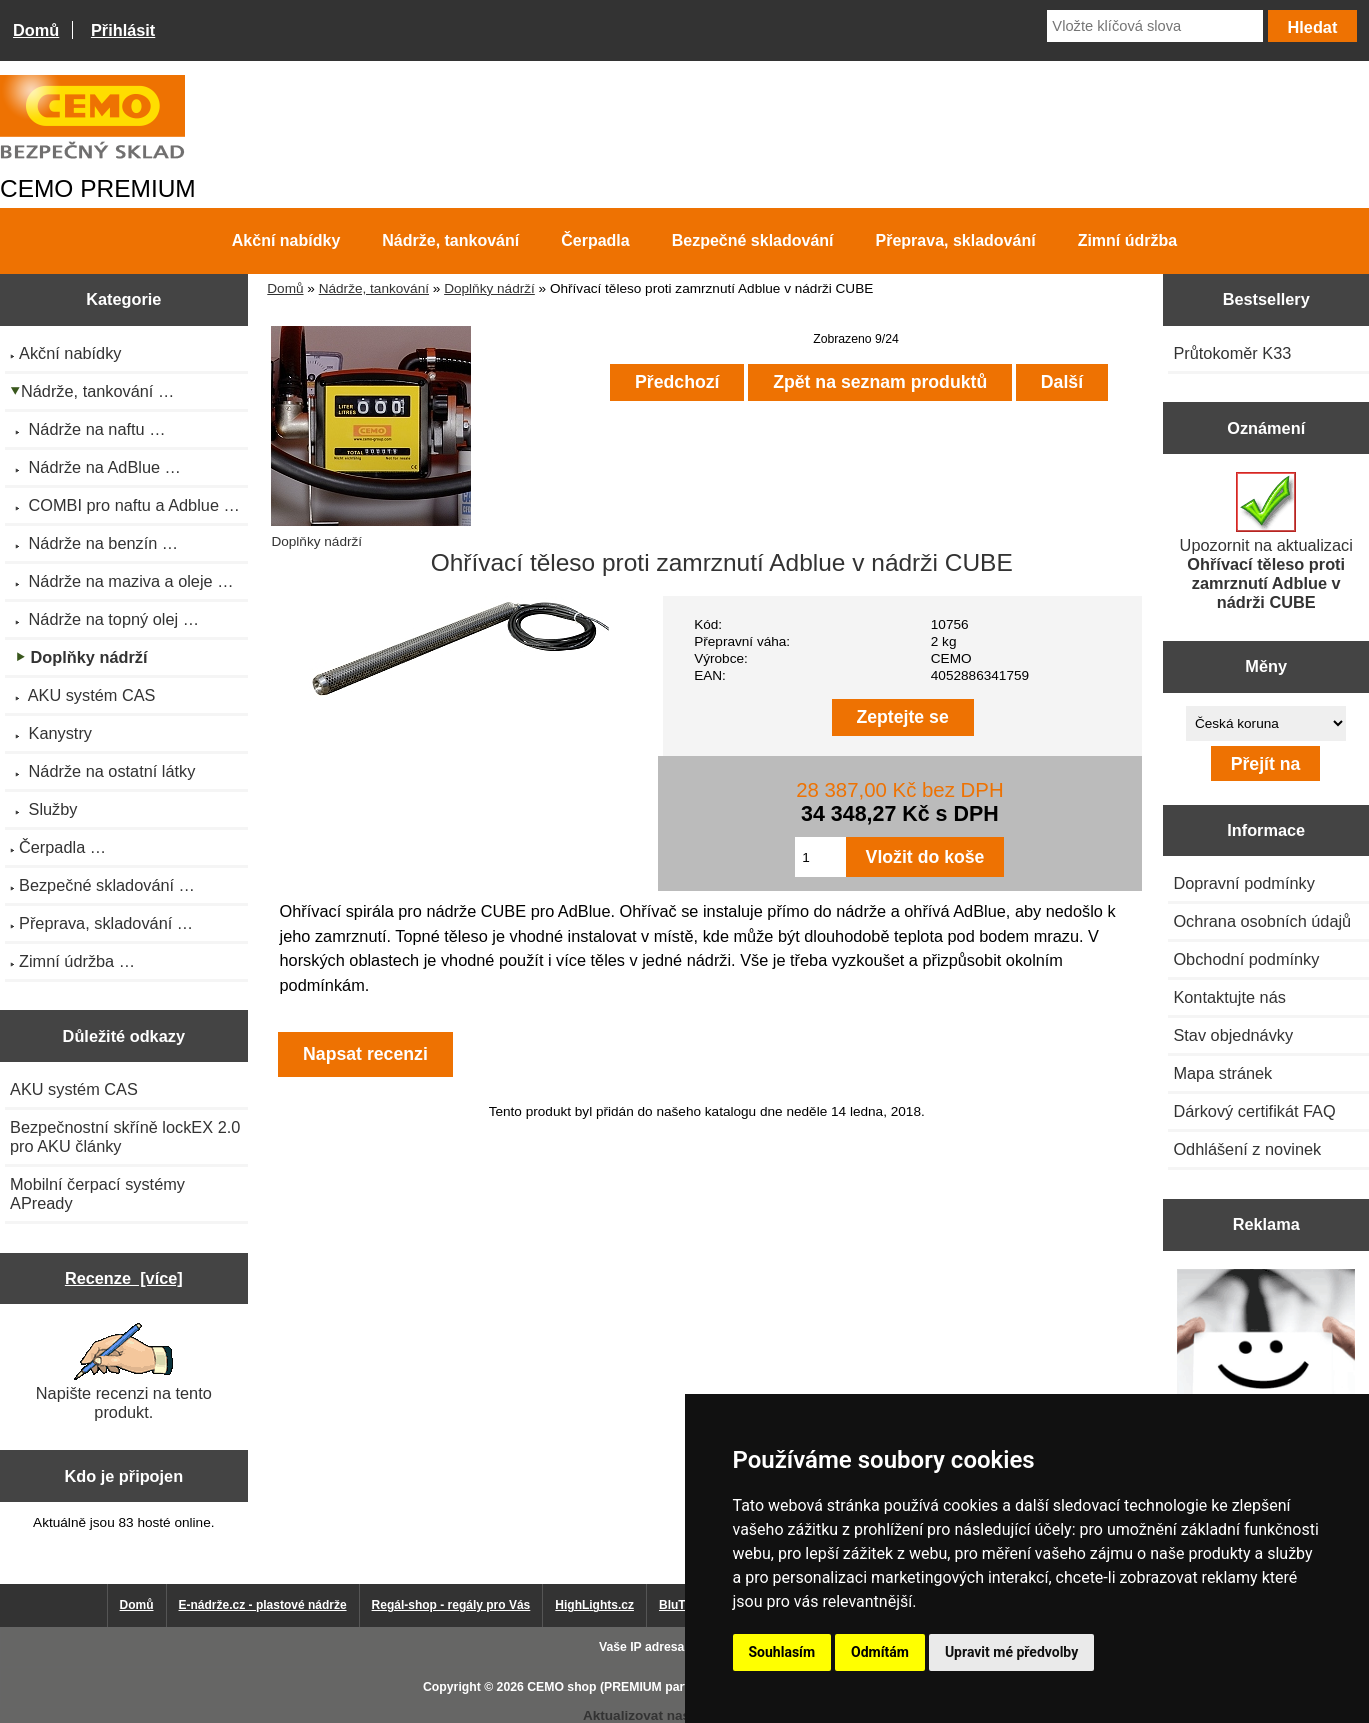 This screenshot has width=1369, height=1723. Describe the element at coordinates (1011, 1652) in the screenshot. I see `Upravit mé předvolby [button]` at that location.